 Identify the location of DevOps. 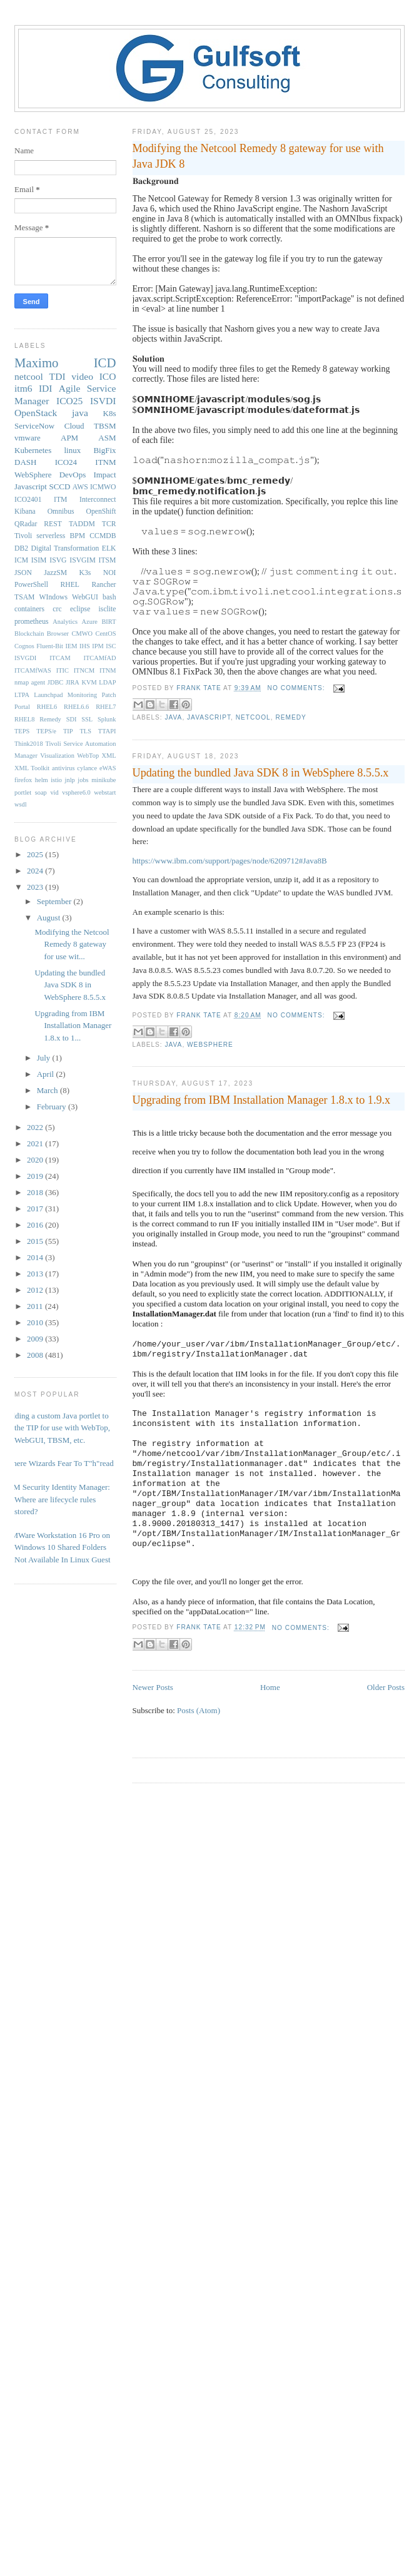
(72, 474).